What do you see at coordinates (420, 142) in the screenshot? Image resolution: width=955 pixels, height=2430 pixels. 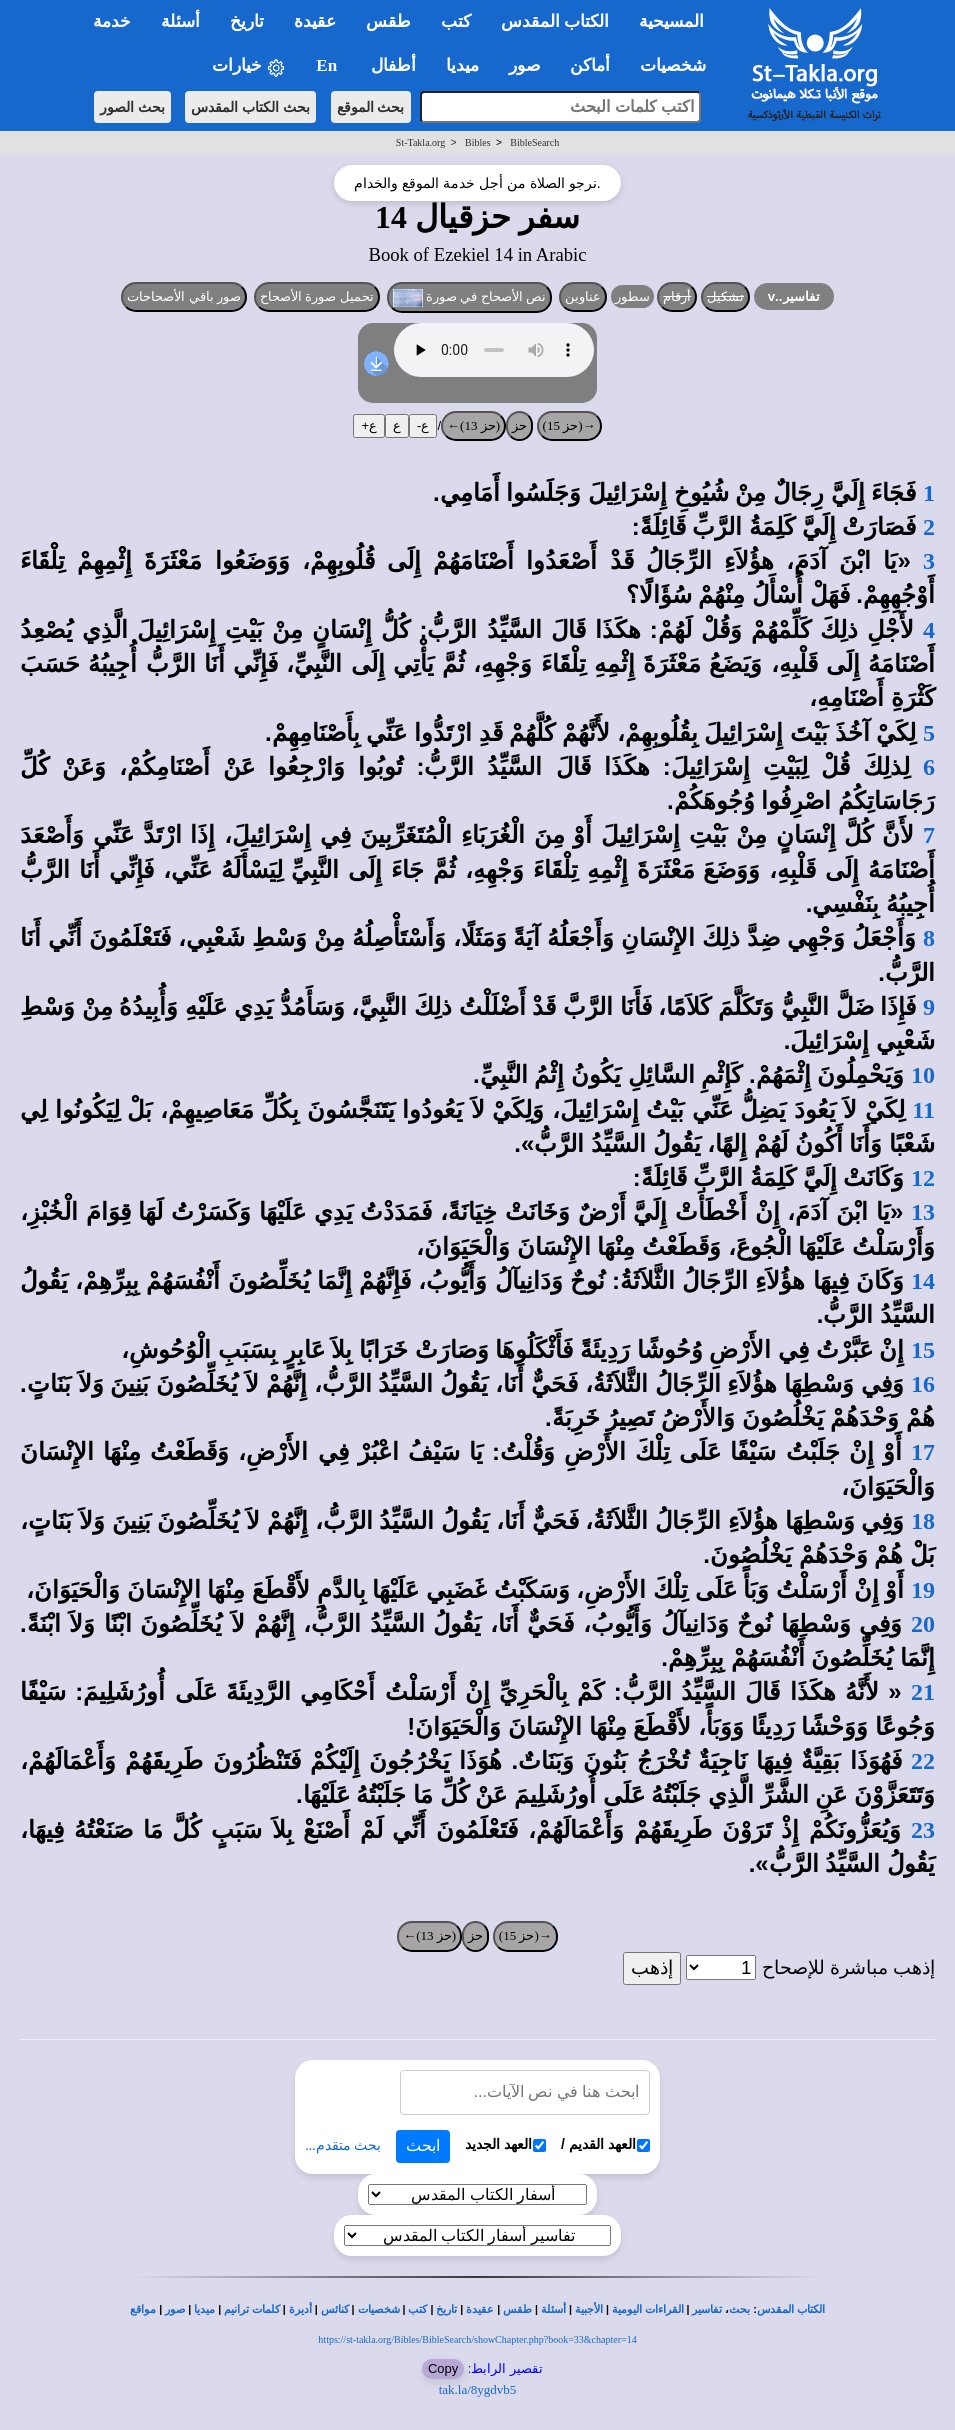 I see `St-Takla.org` at bounding box center [420, 142].